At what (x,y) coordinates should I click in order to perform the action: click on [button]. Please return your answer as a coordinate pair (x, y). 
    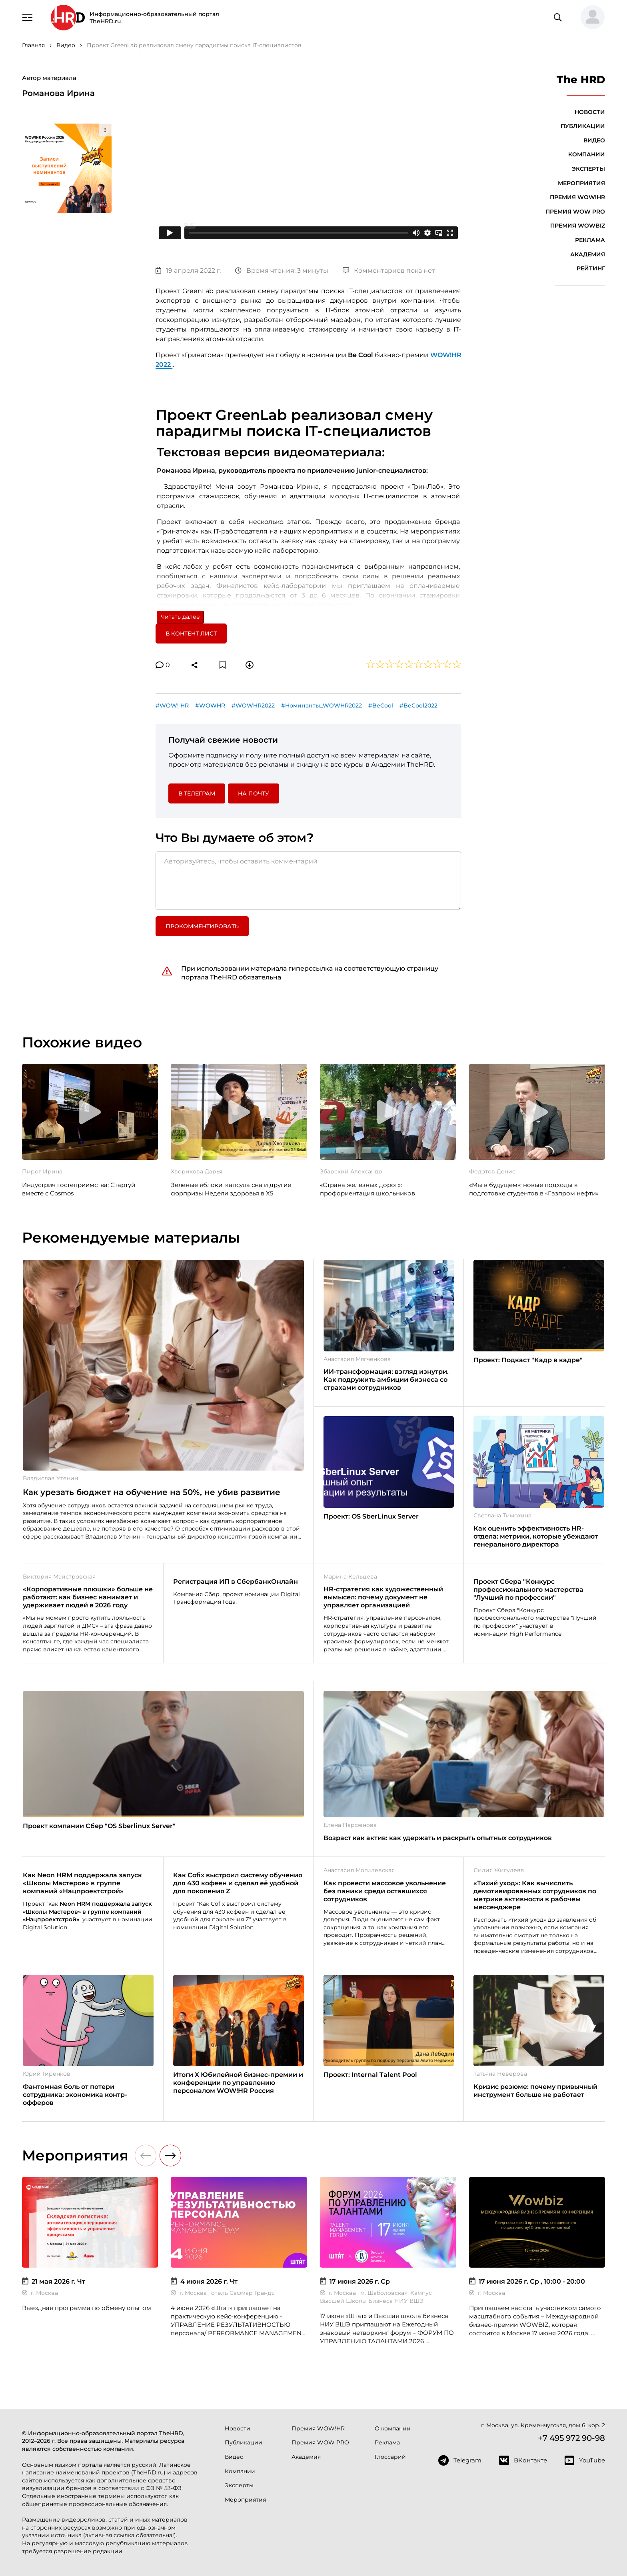
    Looking at the image, I should click on (589, 18).